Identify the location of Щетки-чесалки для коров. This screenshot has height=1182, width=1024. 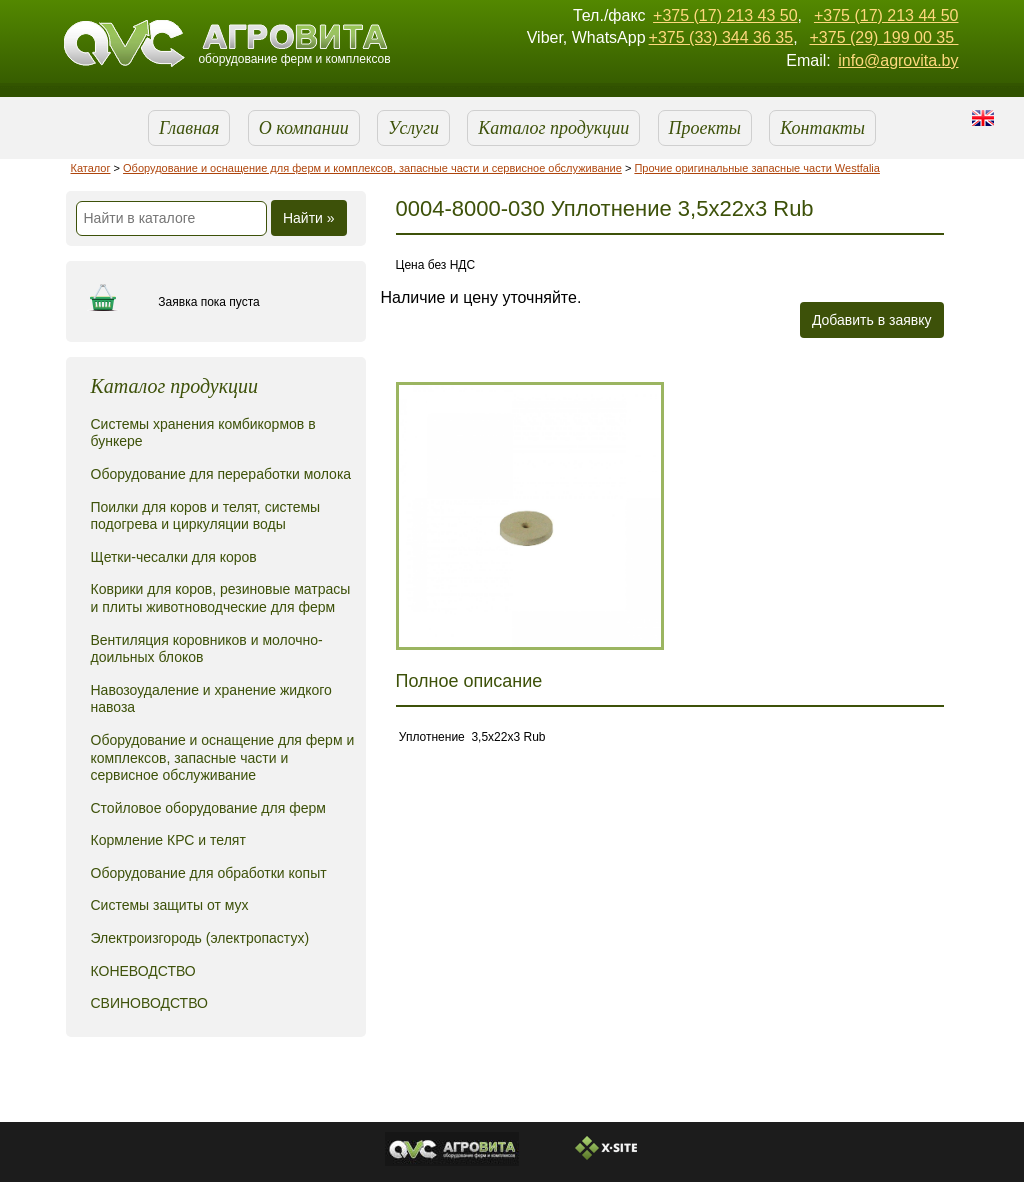
(174, 557).